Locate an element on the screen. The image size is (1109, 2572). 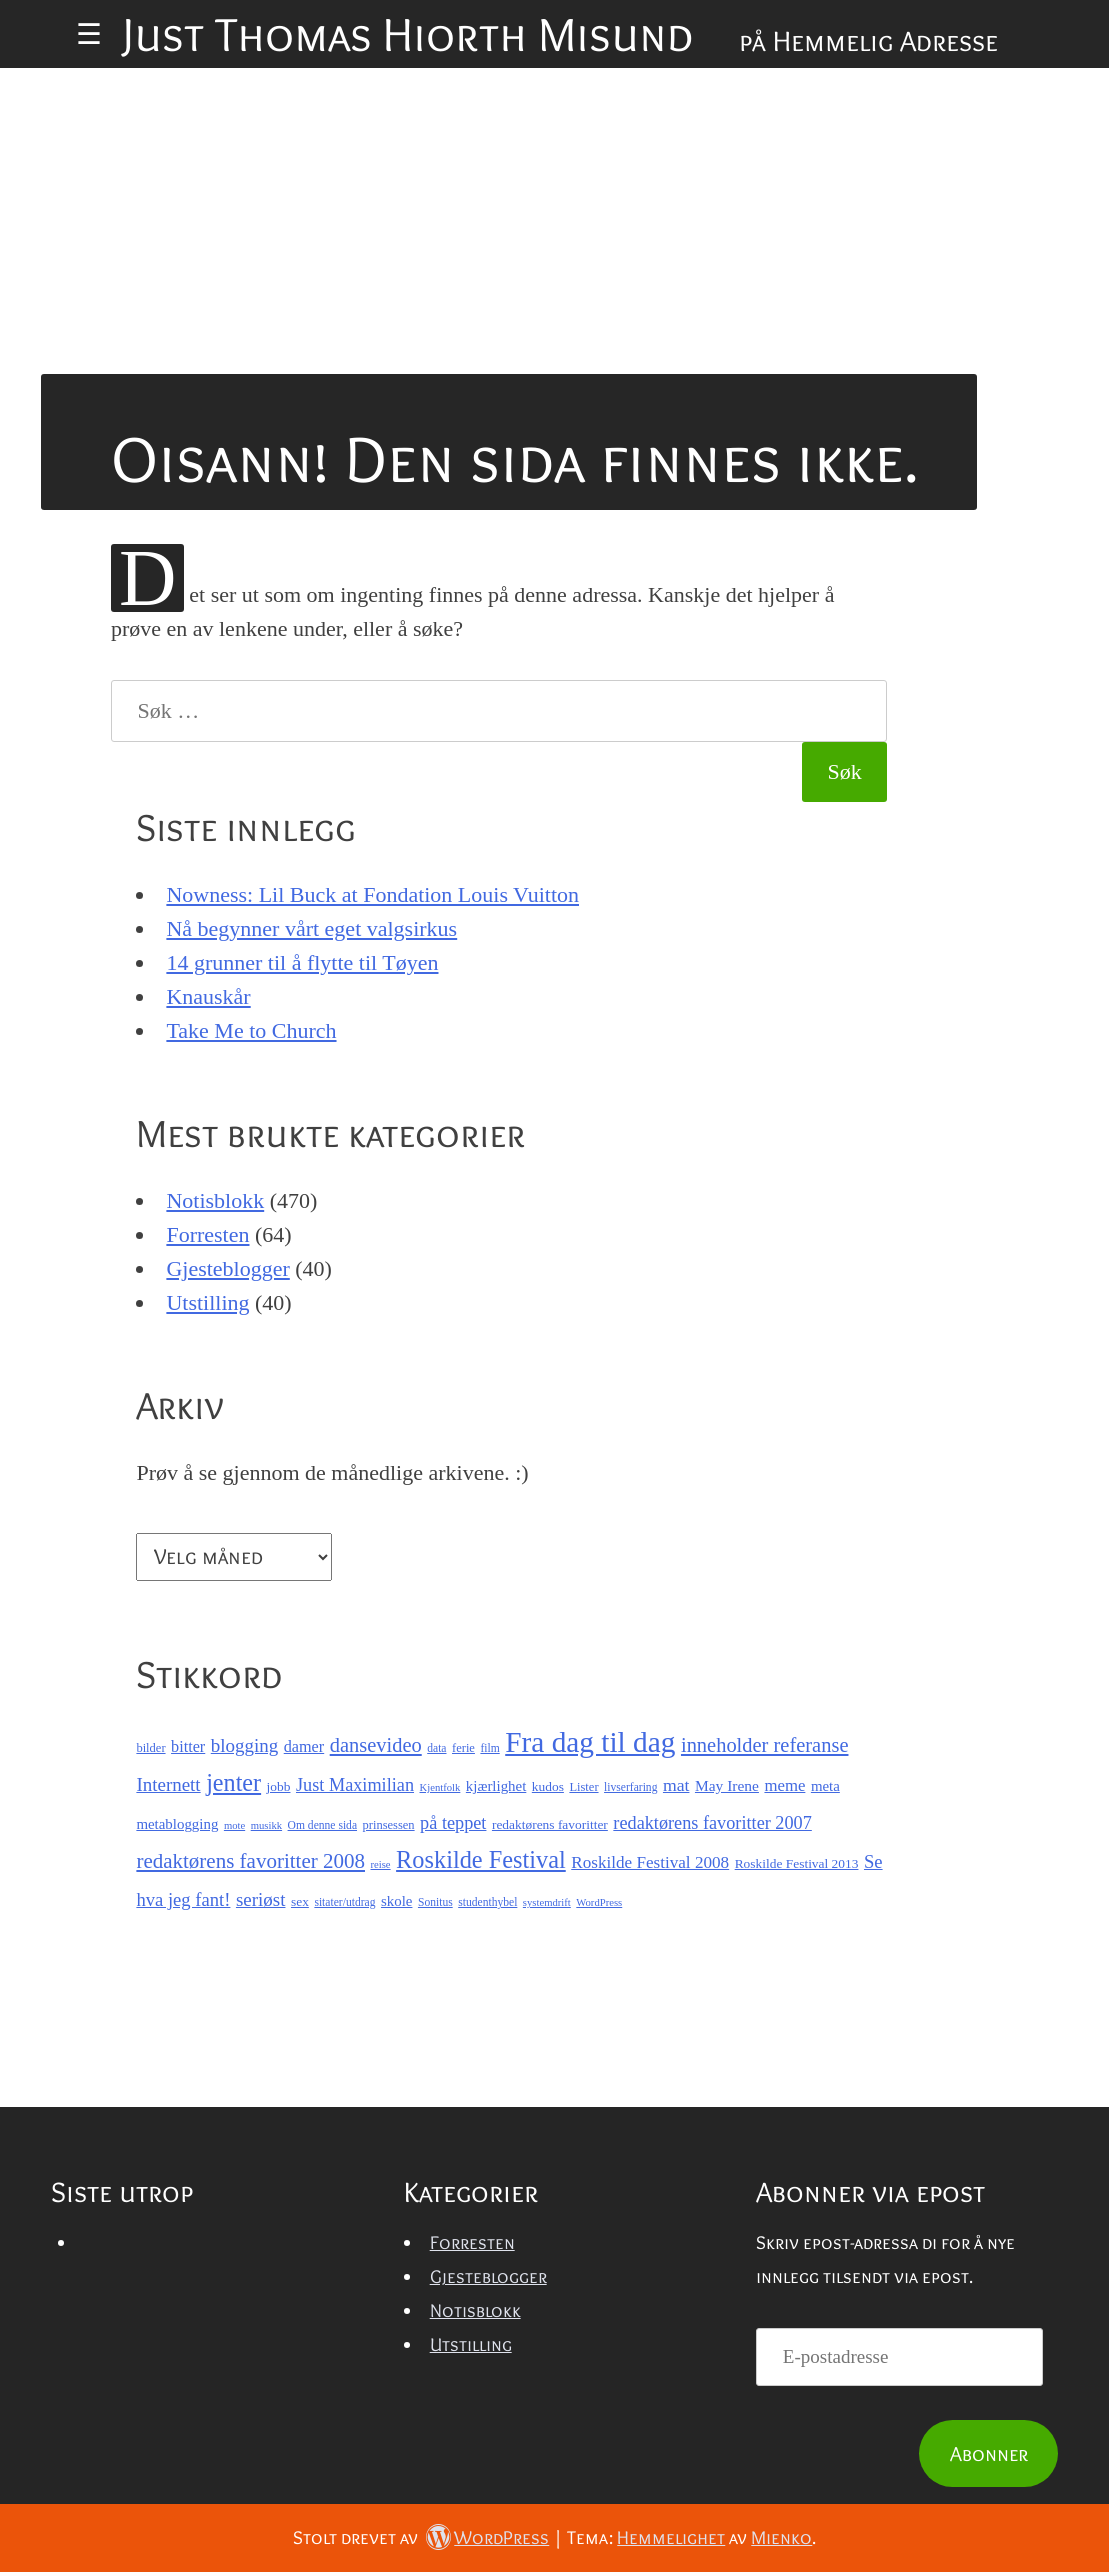
Sonitus [Sonitus (7 elementer)] is located at coordinates (435, 1902).